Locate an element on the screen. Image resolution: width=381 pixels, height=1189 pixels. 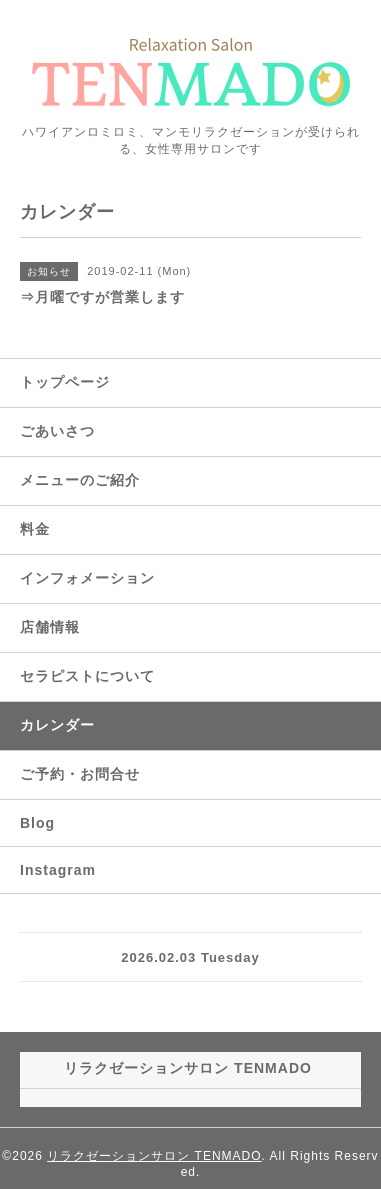
リラクゼーションサロン TENMADO is located at coordinates (154, 1156).